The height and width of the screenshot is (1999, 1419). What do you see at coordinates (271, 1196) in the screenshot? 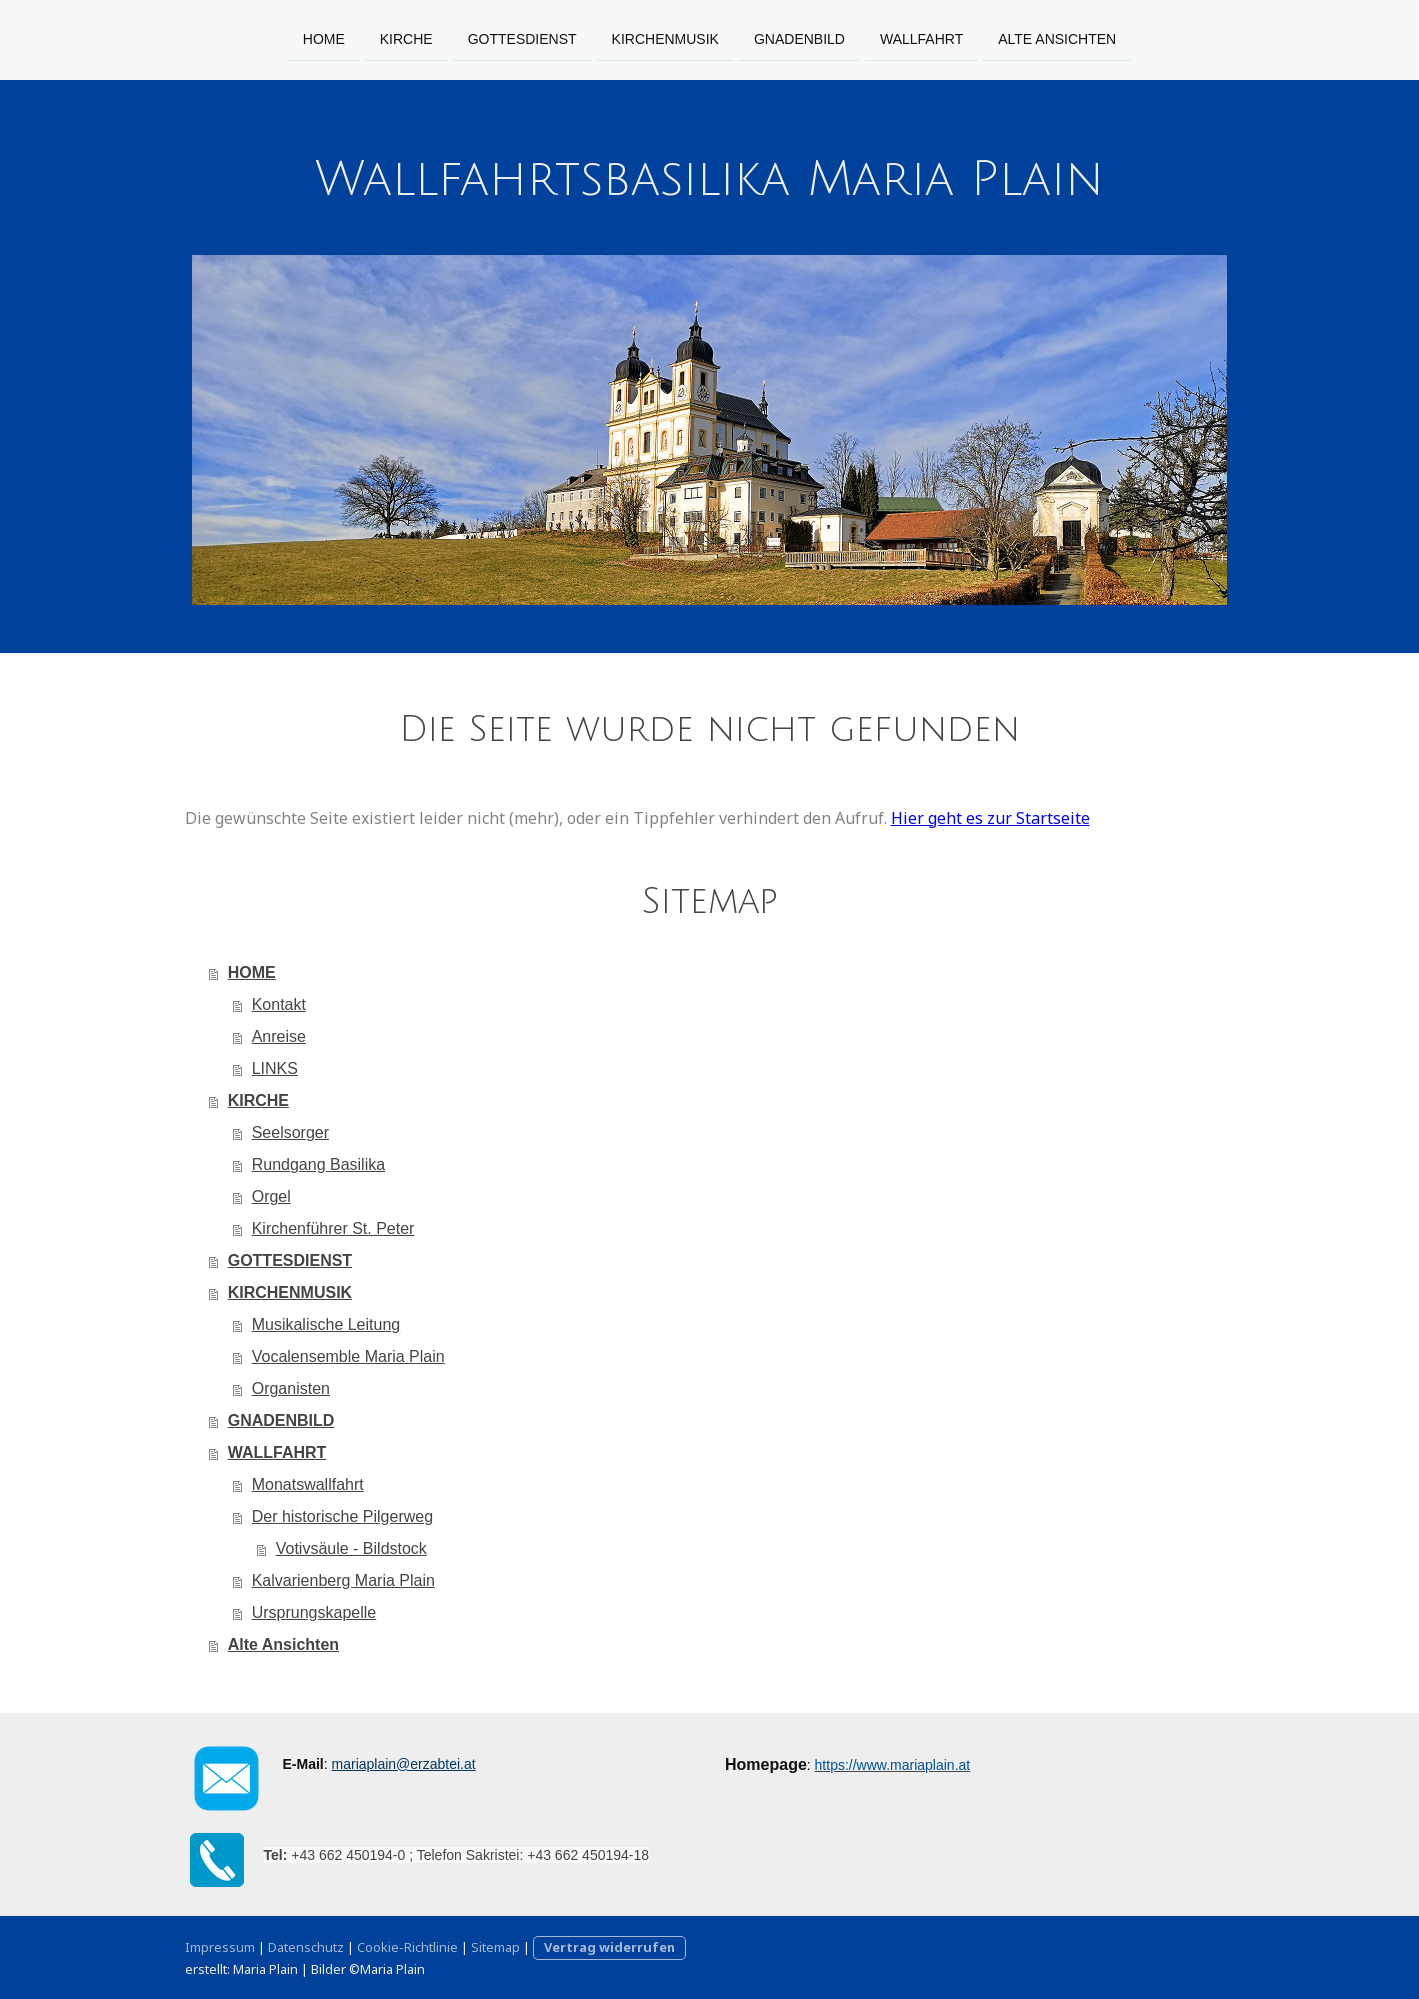
I see `Orgel` at bounding box center [271, 1196].